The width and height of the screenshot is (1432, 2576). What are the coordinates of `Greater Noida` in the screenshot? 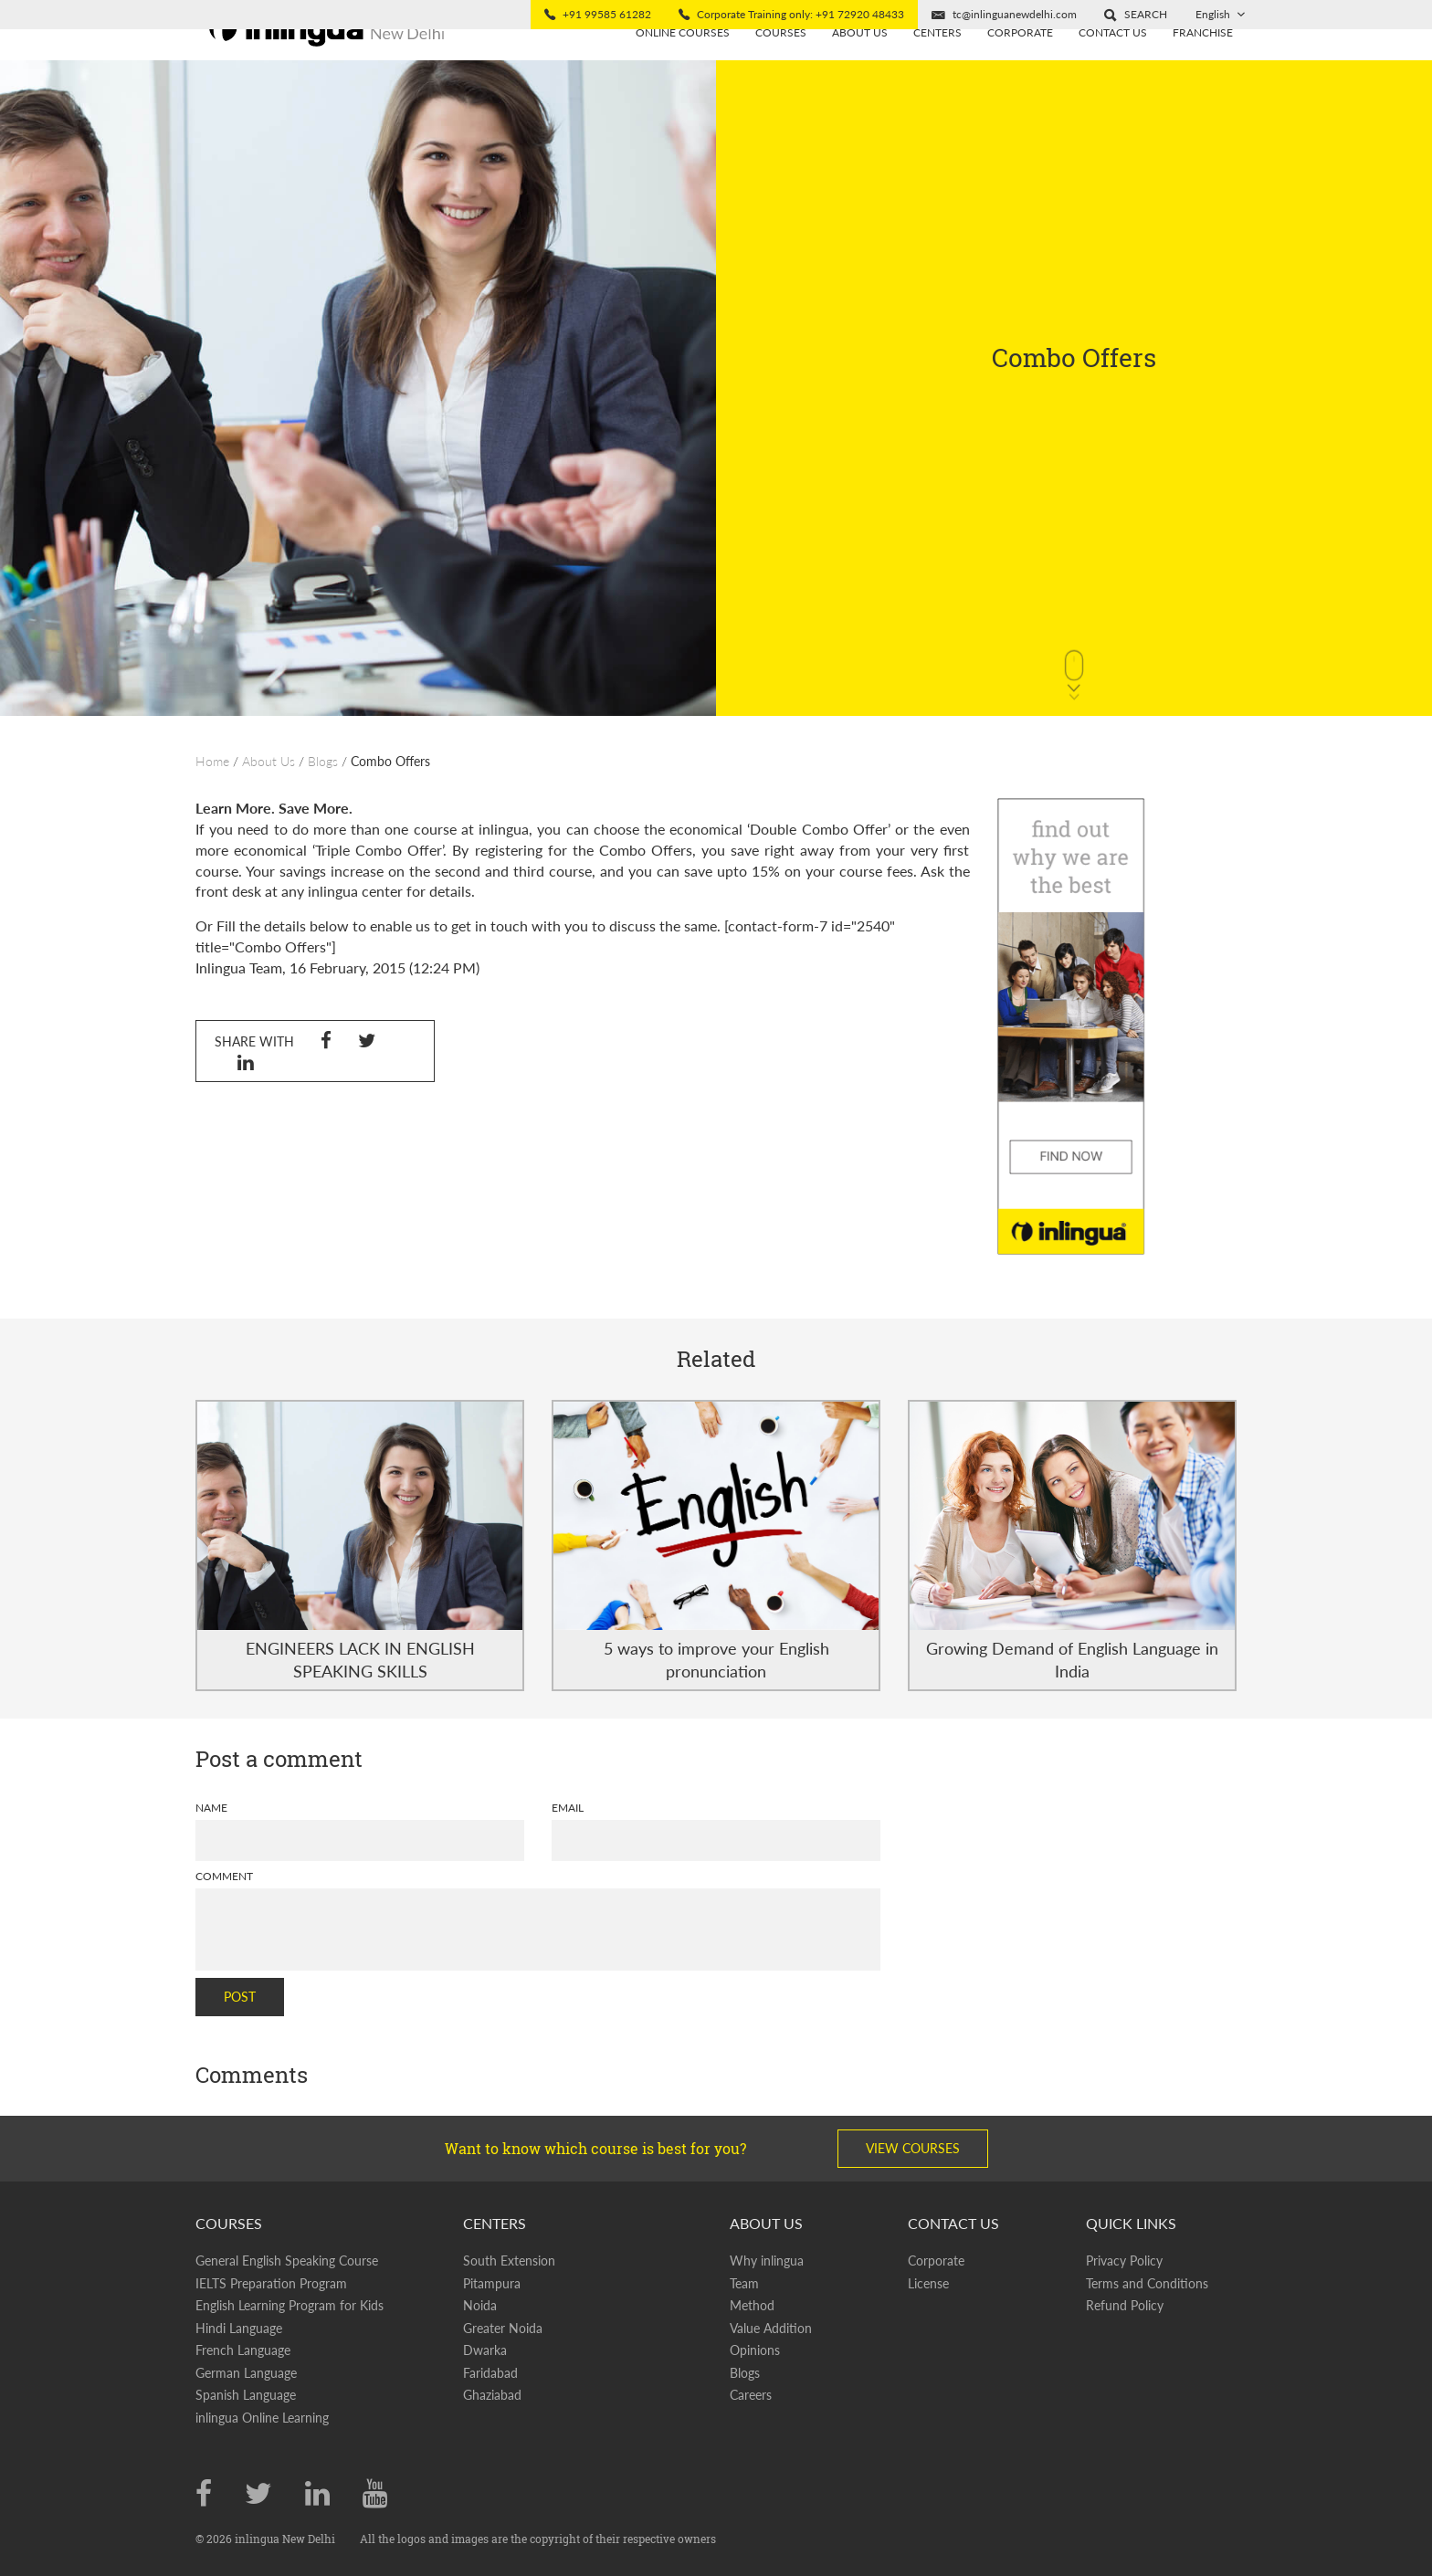 It's located at (502, 2328).